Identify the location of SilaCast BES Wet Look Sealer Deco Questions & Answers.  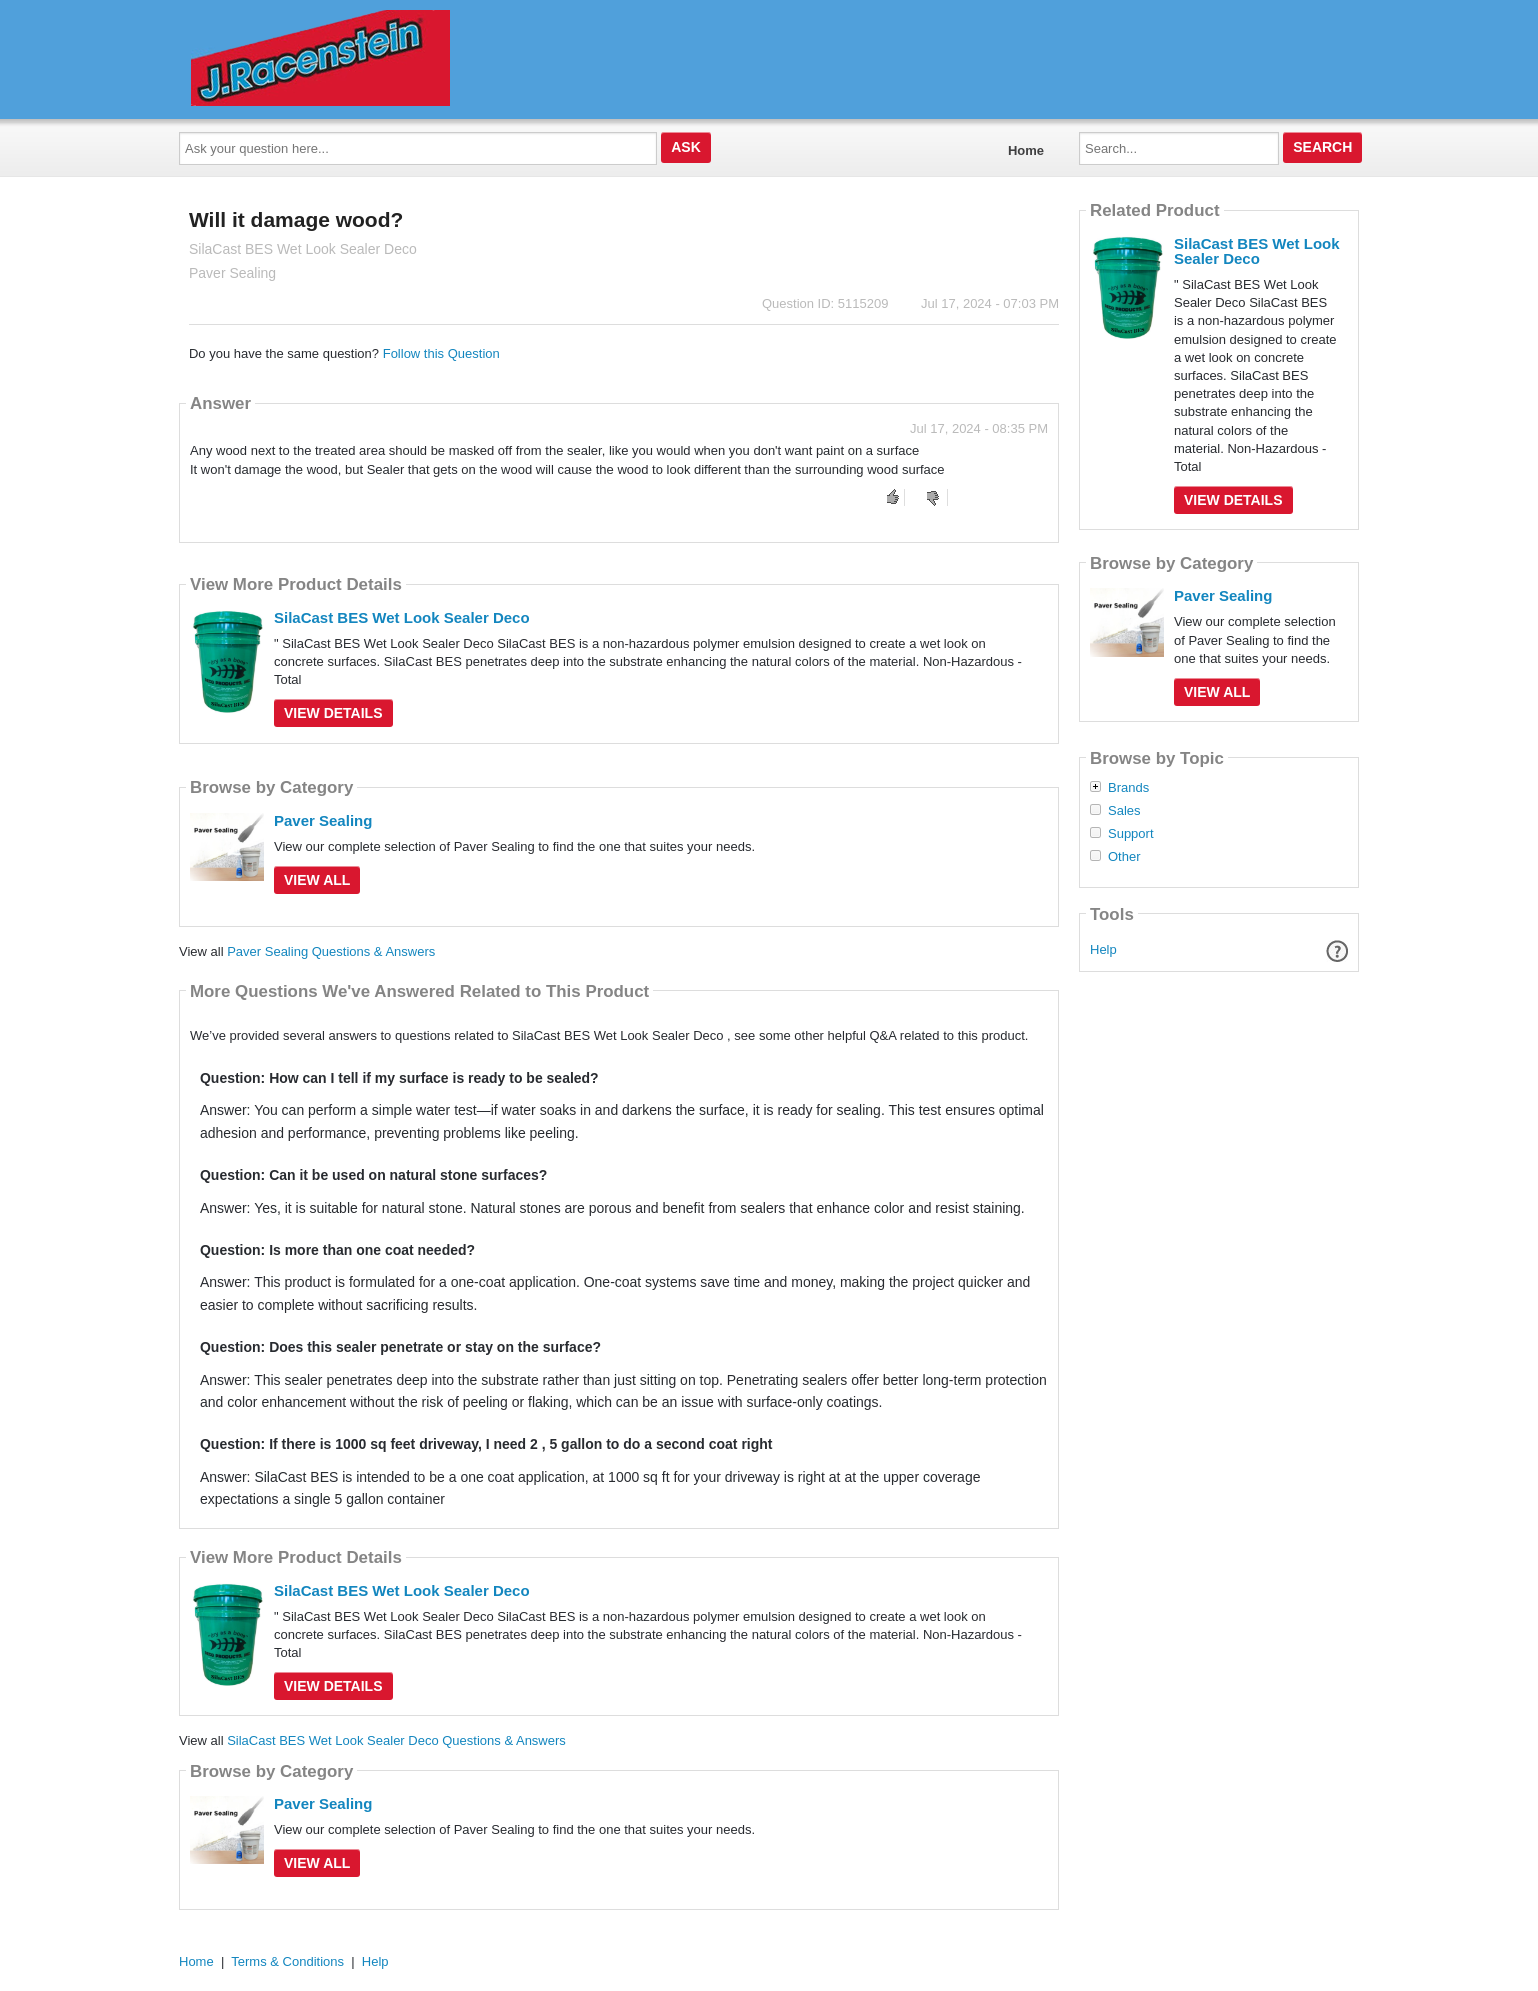
(396, 1740).